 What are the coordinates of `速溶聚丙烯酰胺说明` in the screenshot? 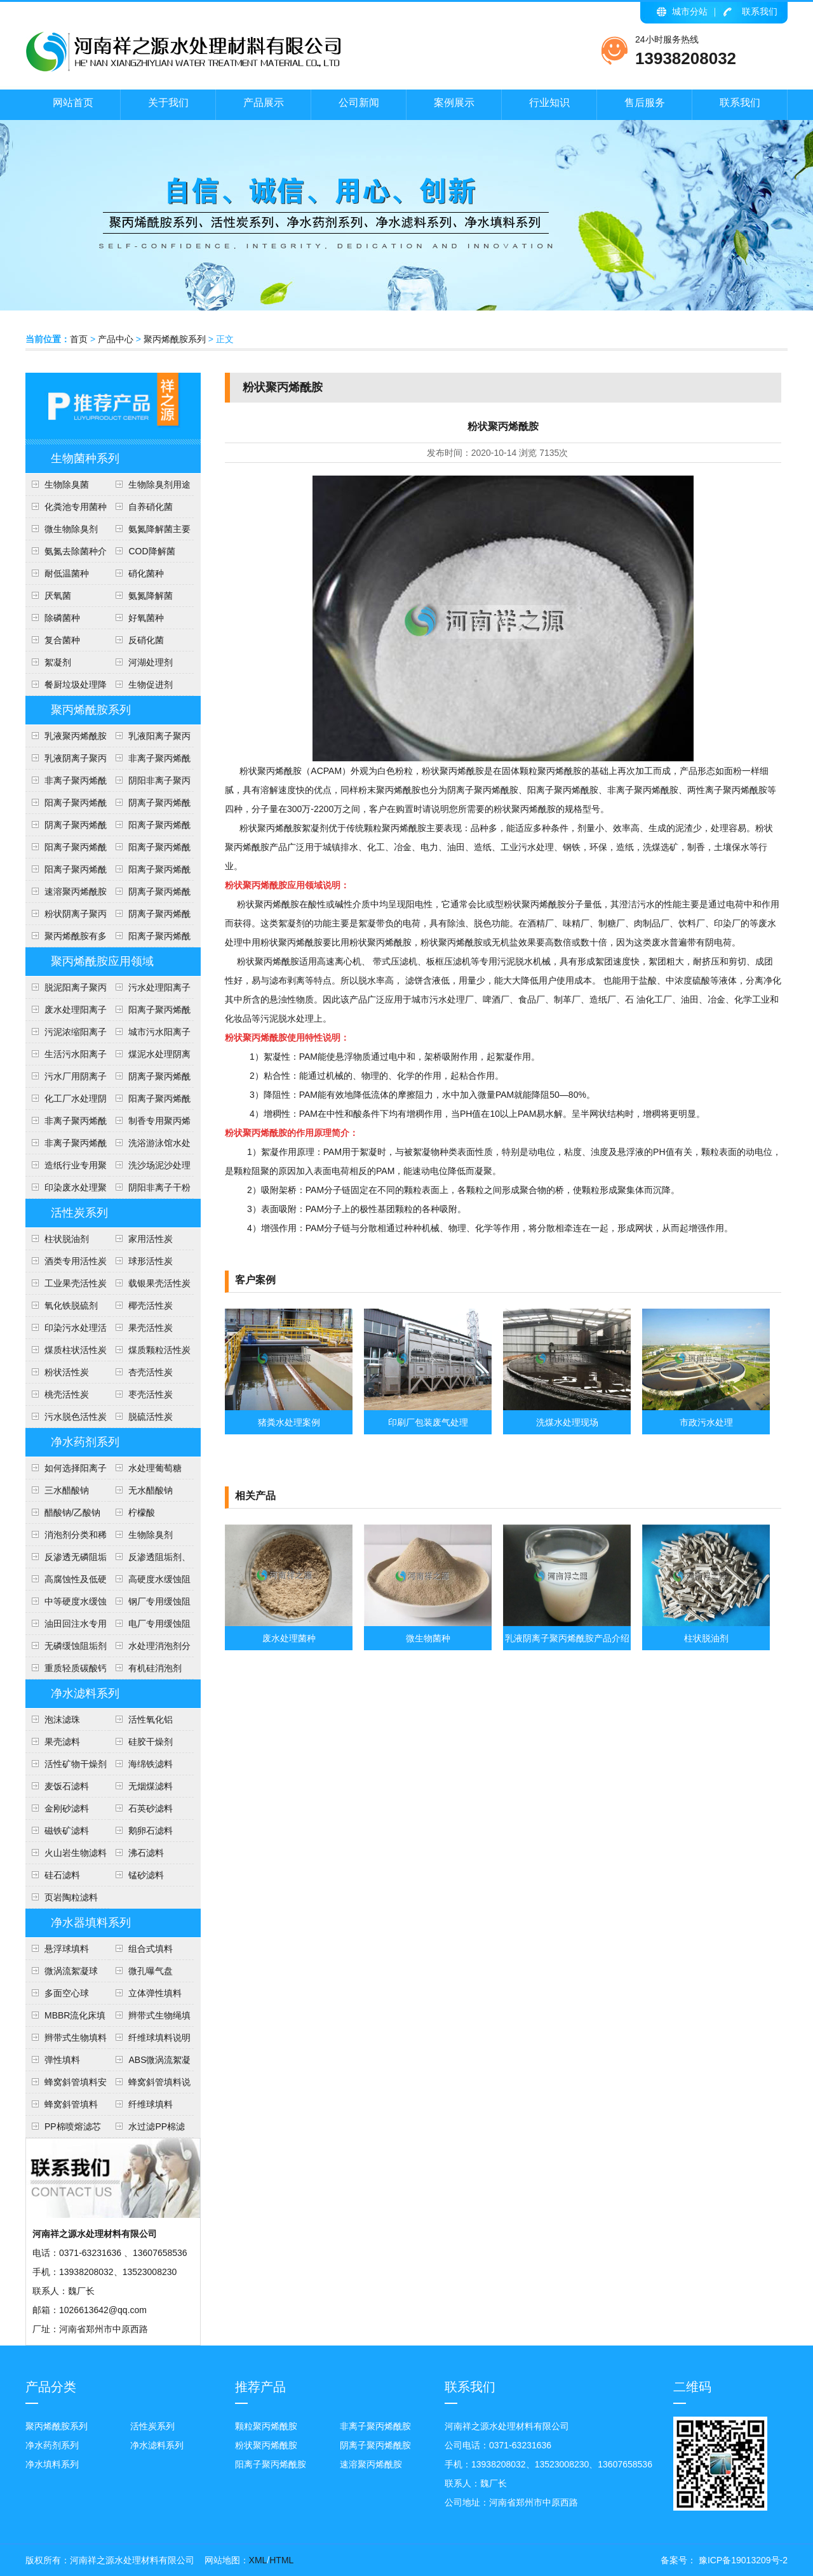 It's located at (66, 894).